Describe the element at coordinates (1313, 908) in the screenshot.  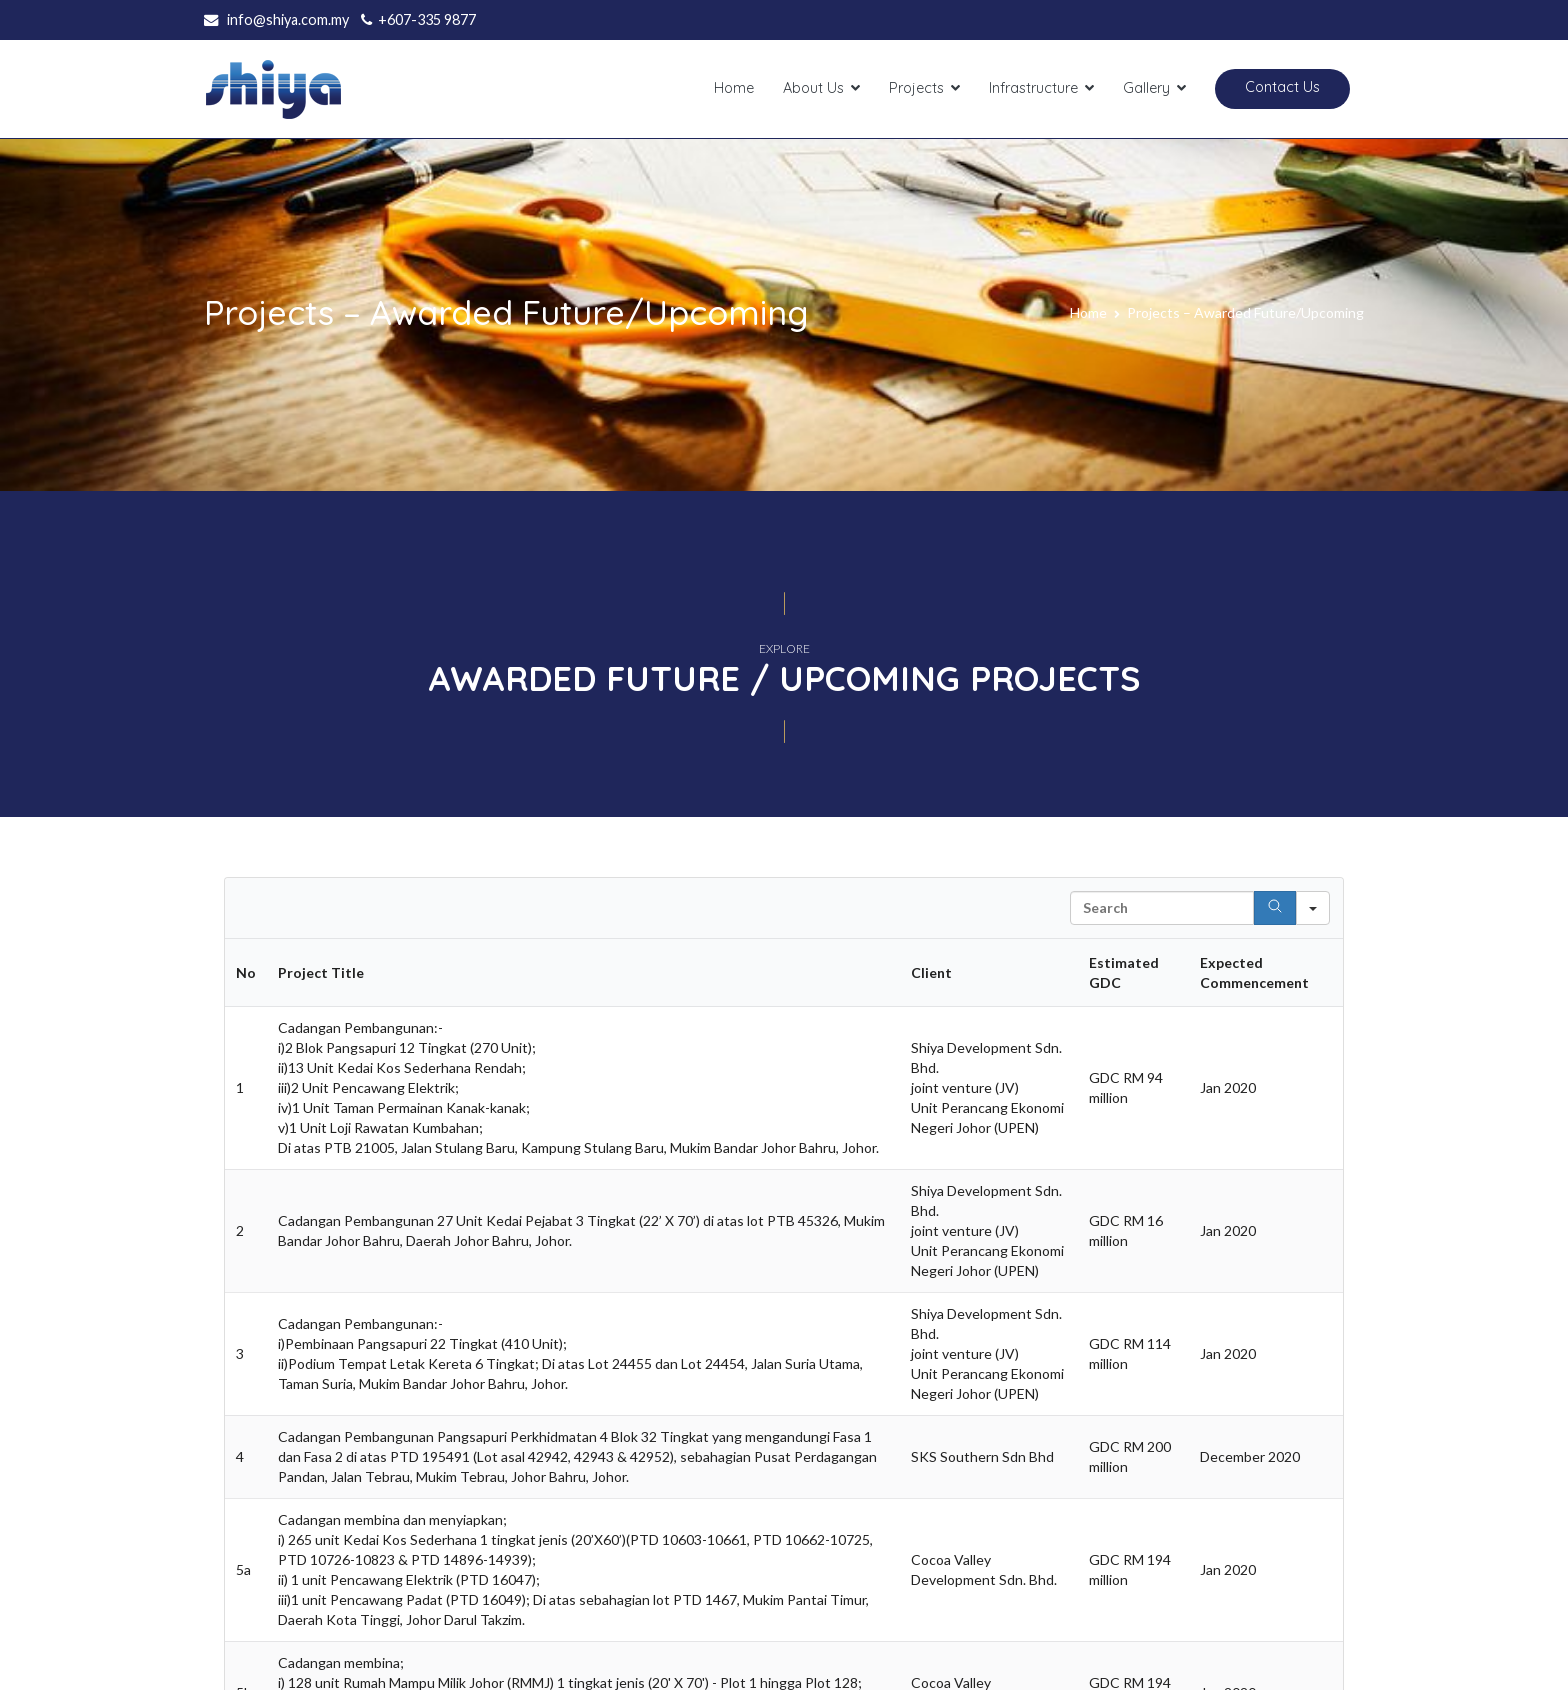
I see `[Search in]` at that location.